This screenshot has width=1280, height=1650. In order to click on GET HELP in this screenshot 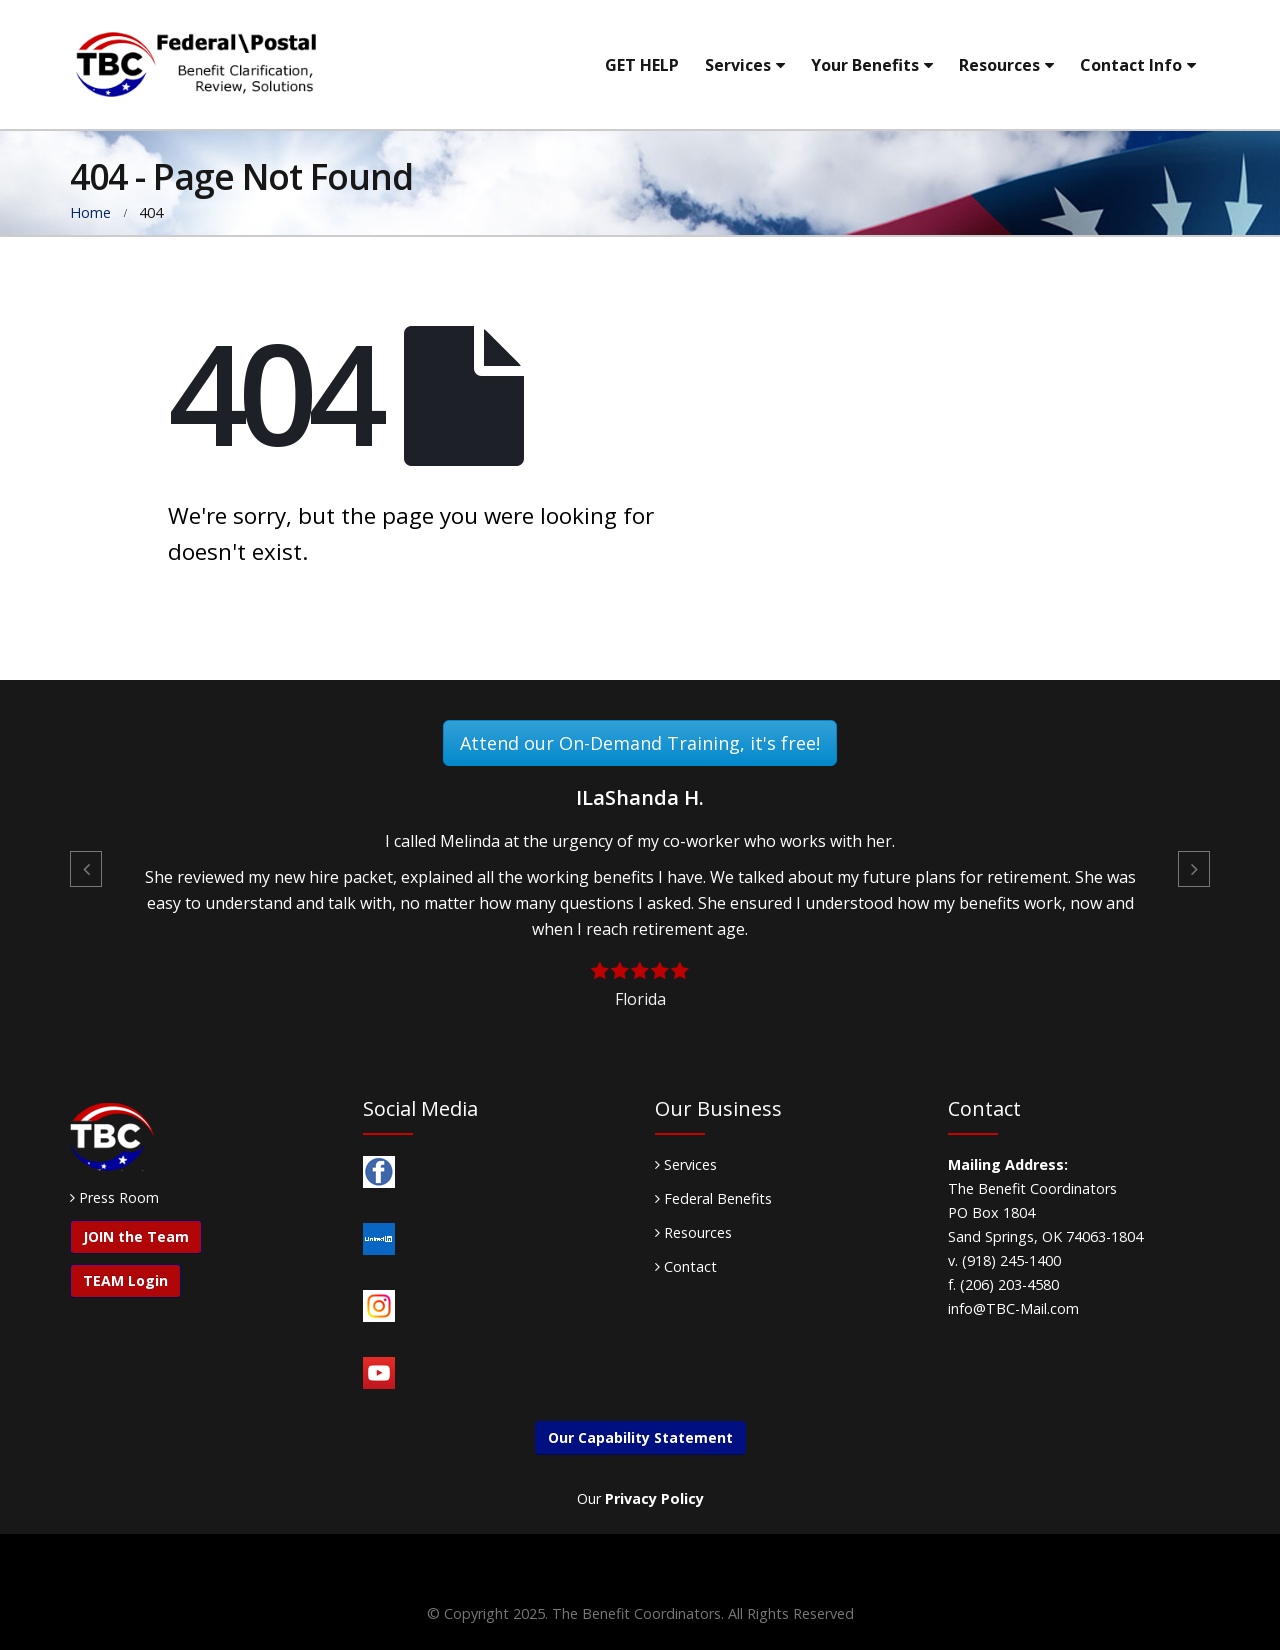, I will do `click(642, 65)`.